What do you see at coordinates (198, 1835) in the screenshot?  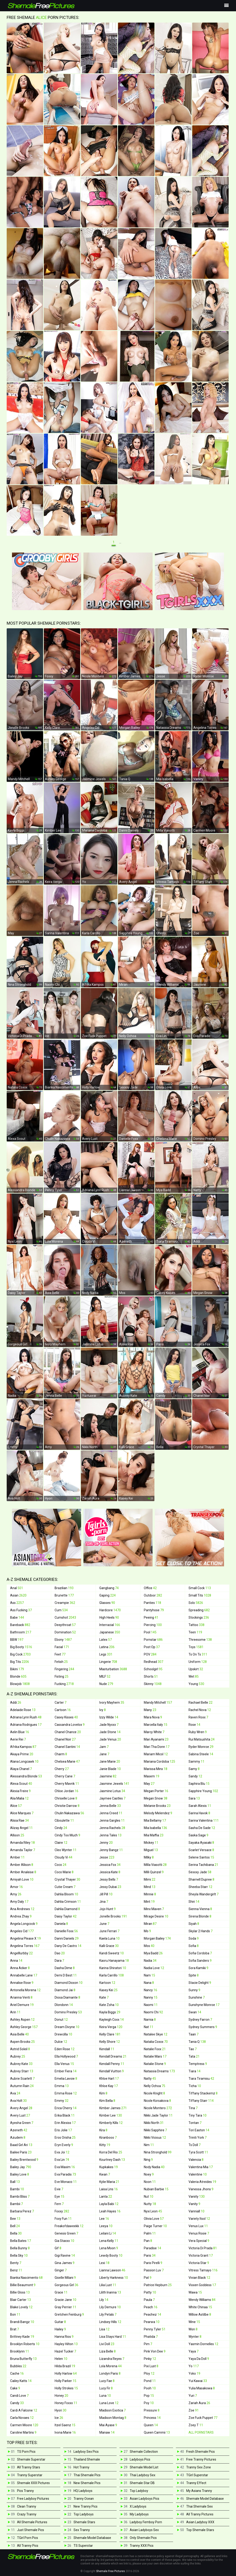 I see `Saska Sage` at bounding box center [198, 1835].